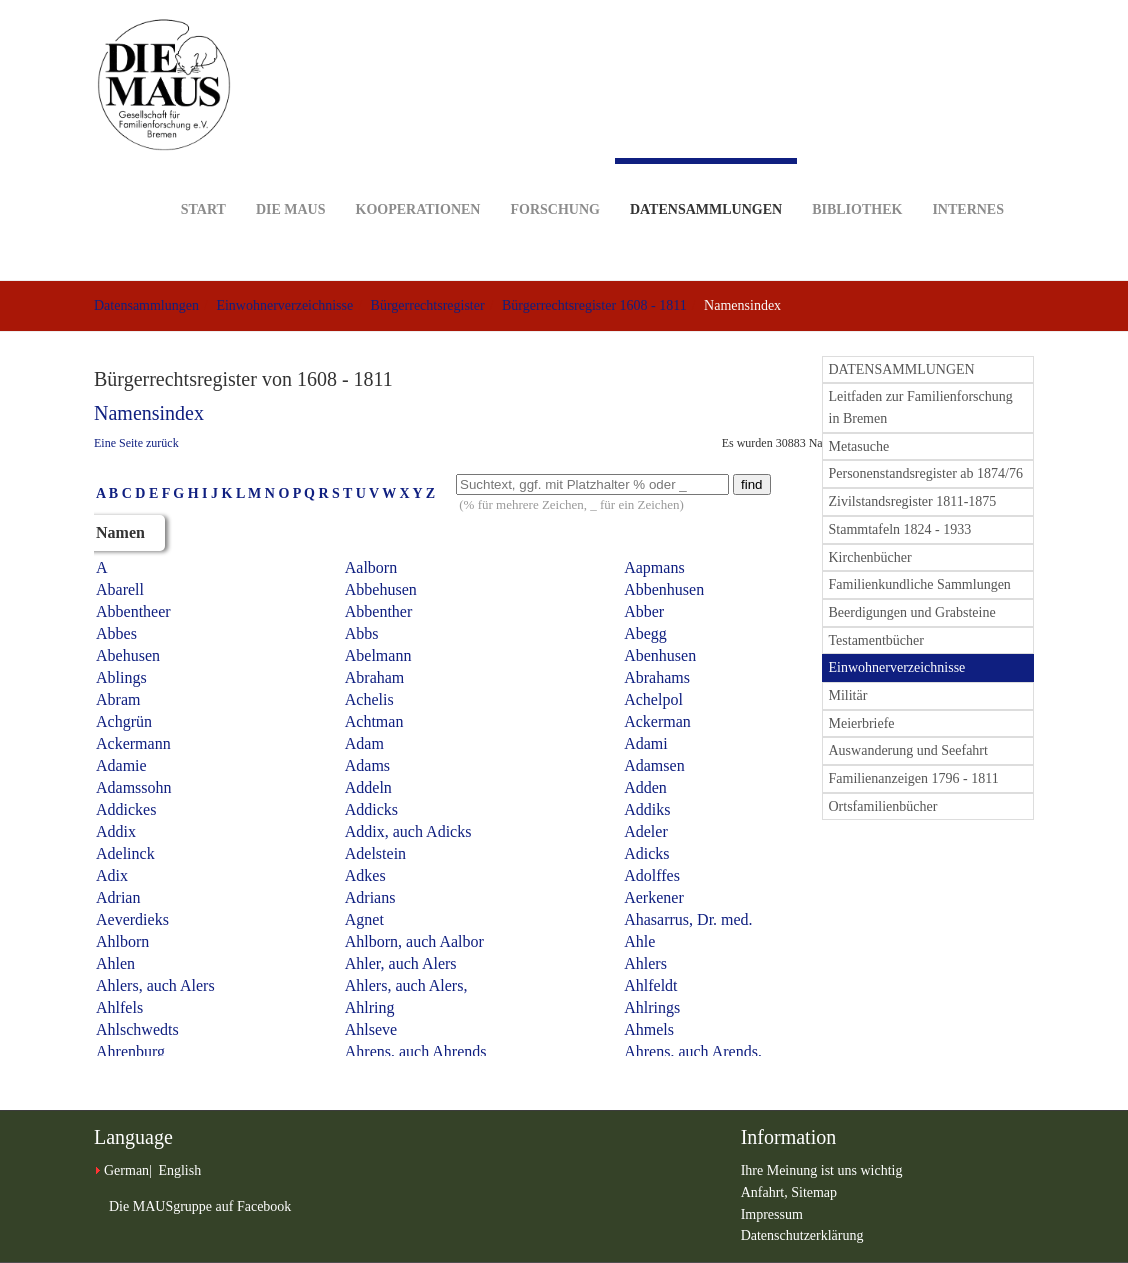 The image size is (1128, 1263). What do you see at coordinates (902, 369) in the screenshot?
I see `DATENSAMMLUNGEN` at bounding box center [902, 369].